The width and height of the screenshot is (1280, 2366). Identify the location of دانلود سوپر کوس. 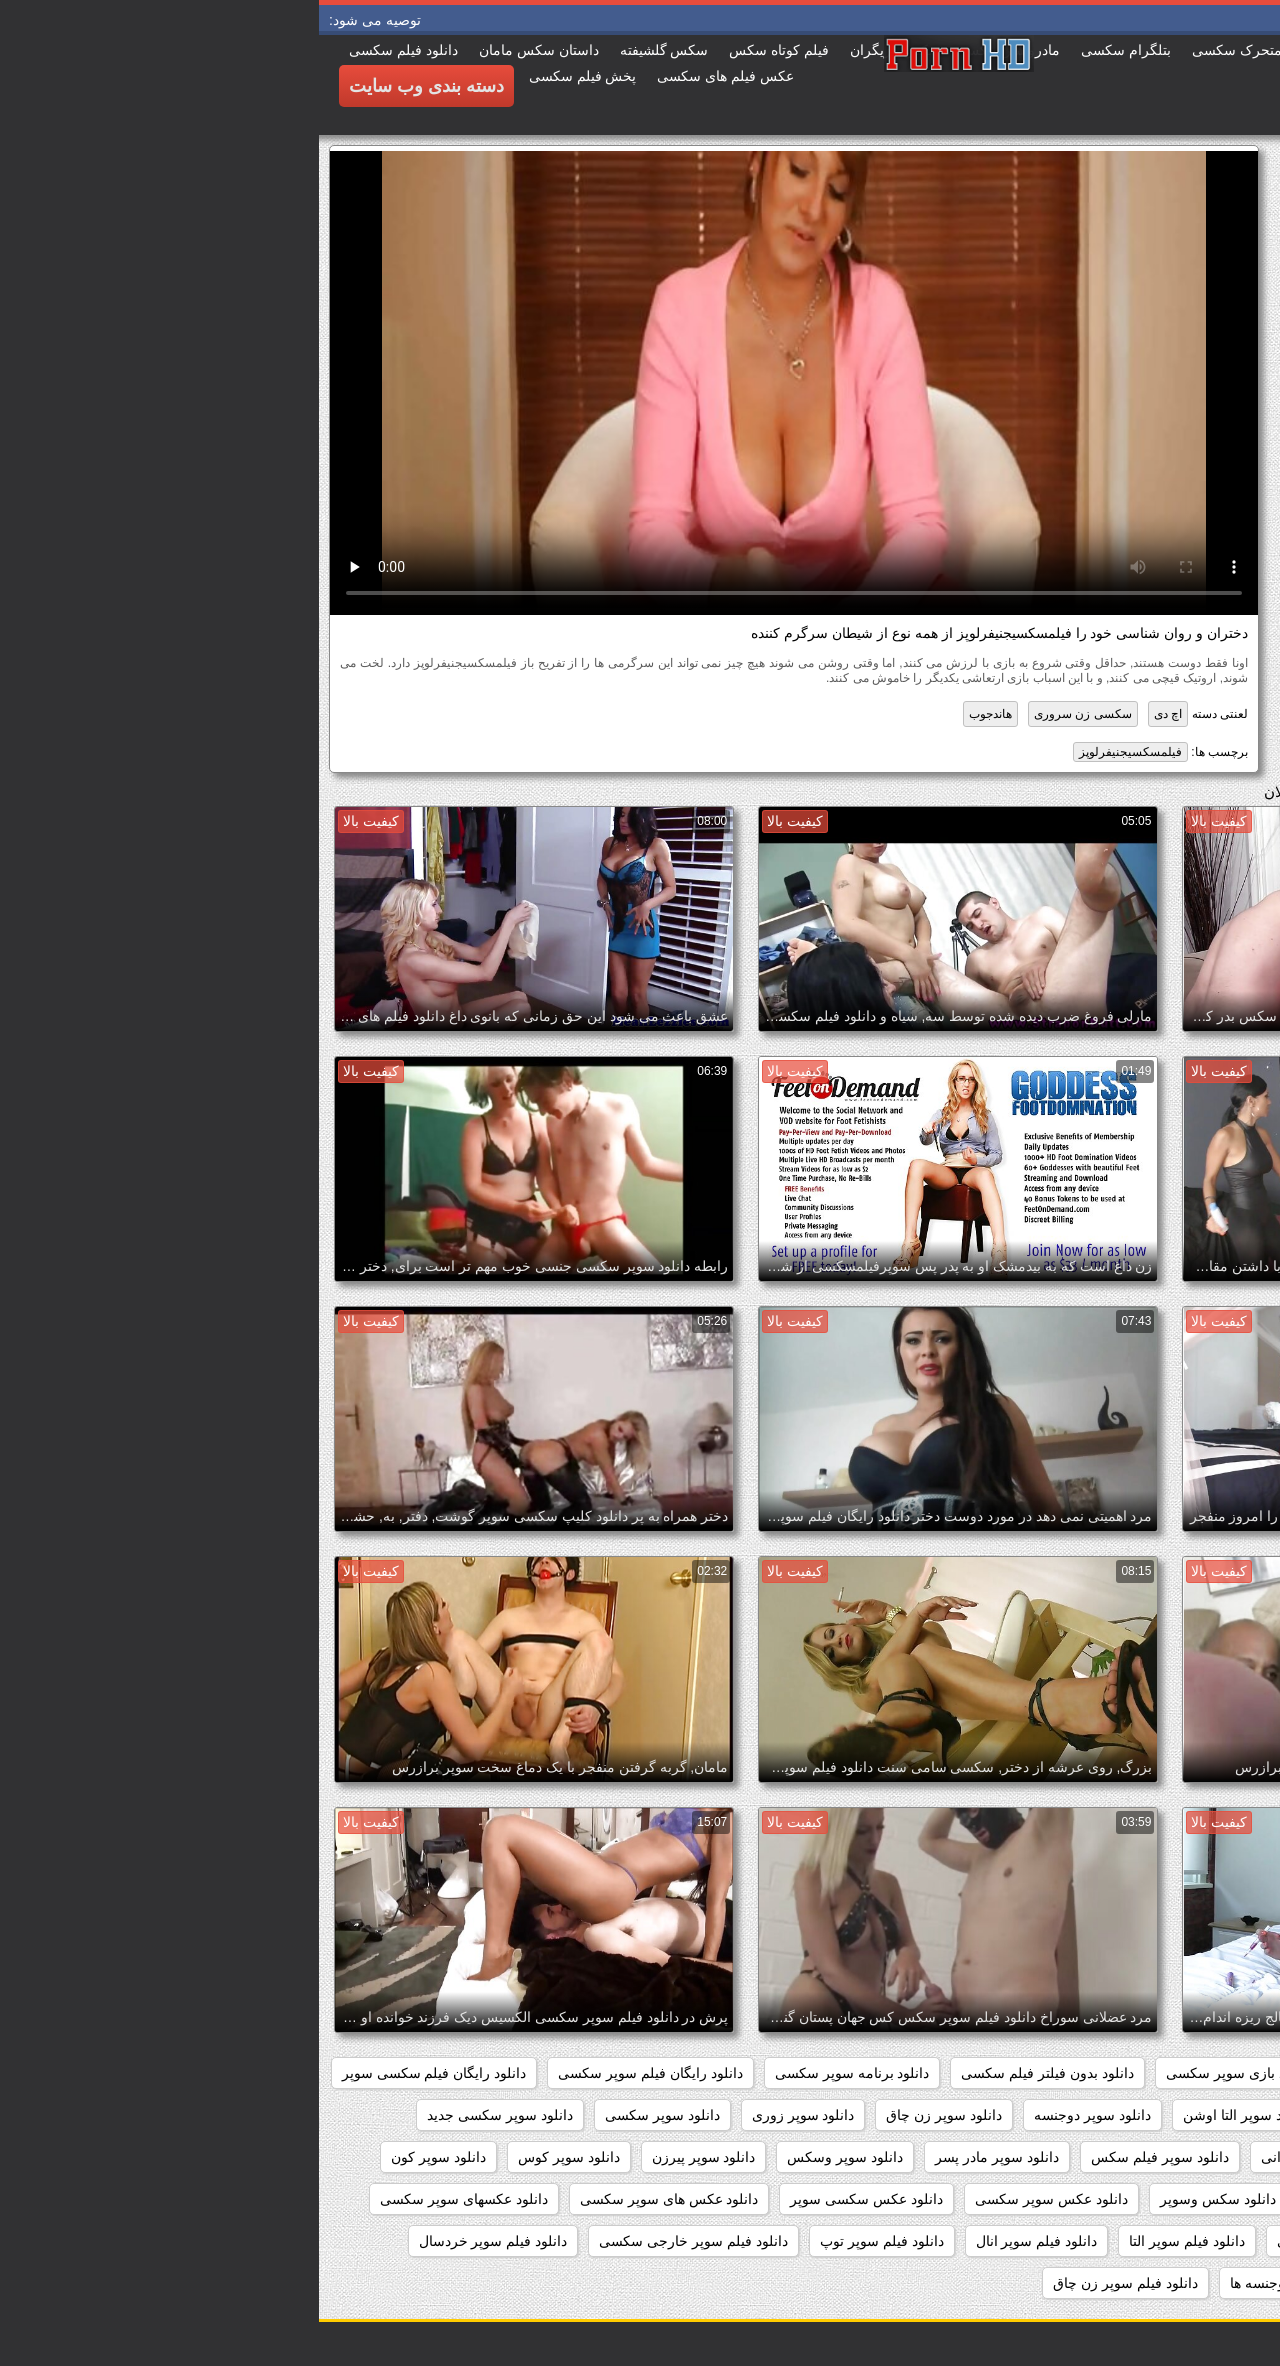
(250, 2157).